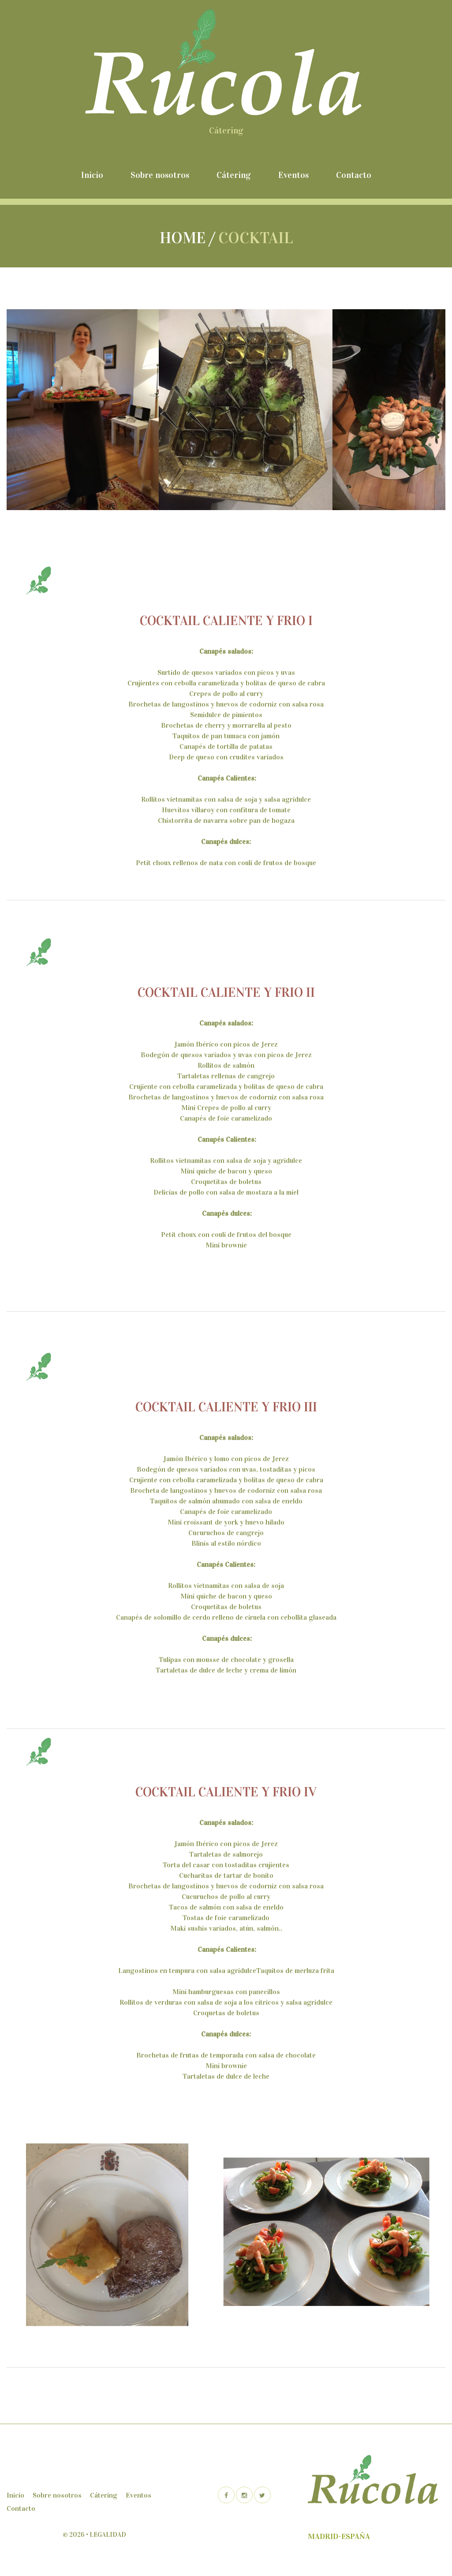 This screenshot has width=452, height=2576. Describe the element at coordinates (234, 174) in the screenshot. I see `Cátering` at that location.